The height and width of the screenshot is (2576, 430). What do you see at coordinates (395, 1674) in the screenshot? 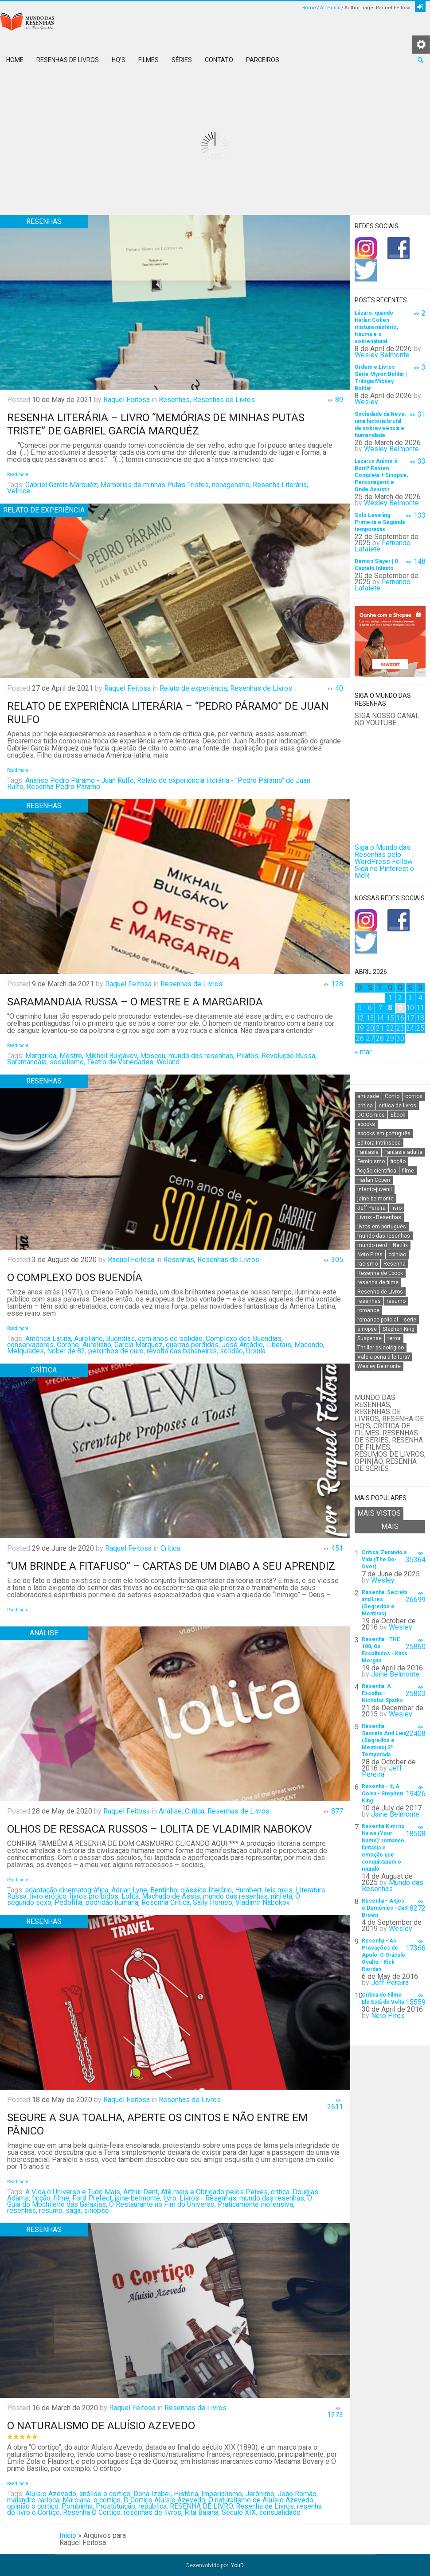
I see `Jaíne Belmonte` at bounding box center [395, 1674].